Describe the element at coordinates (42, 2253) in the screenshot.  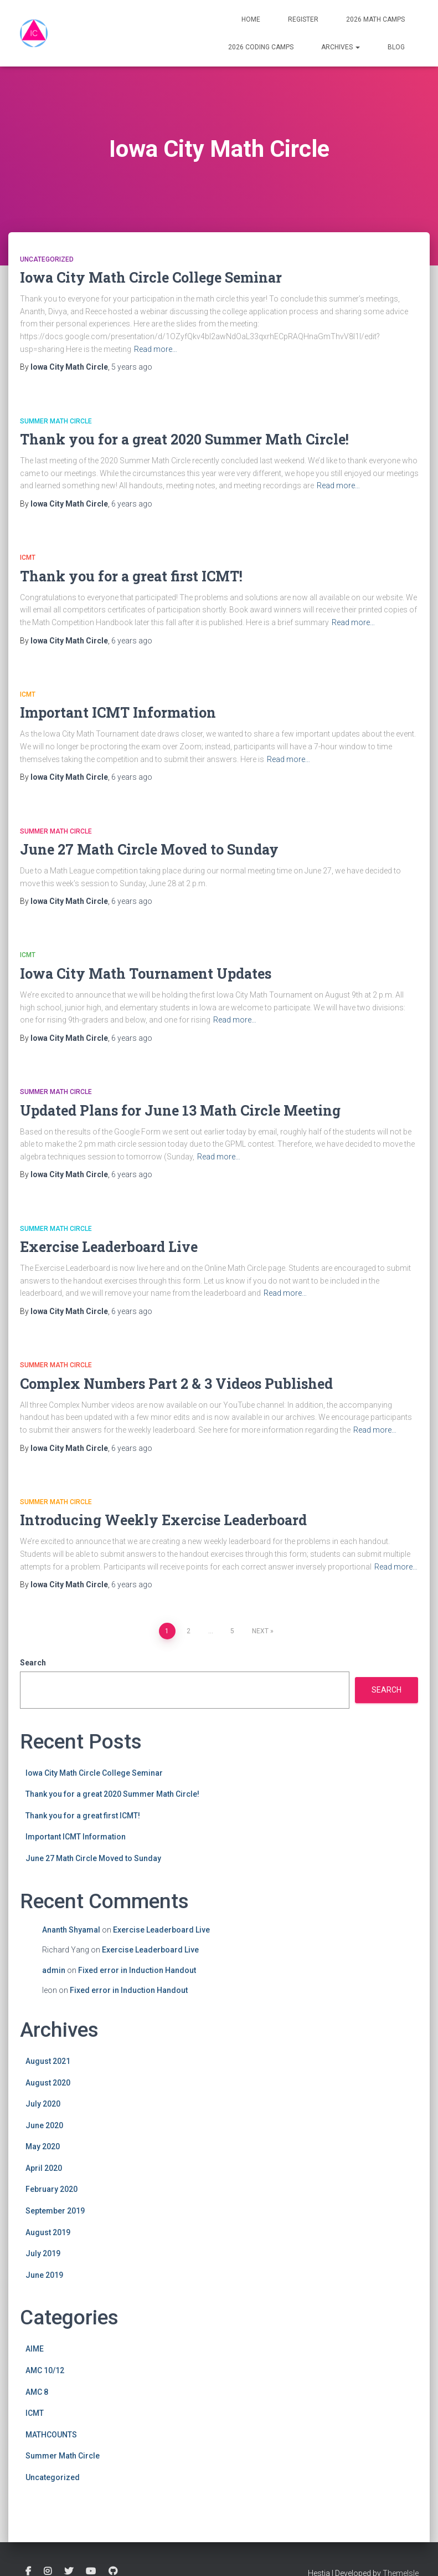
I see `July 2019` at that location.